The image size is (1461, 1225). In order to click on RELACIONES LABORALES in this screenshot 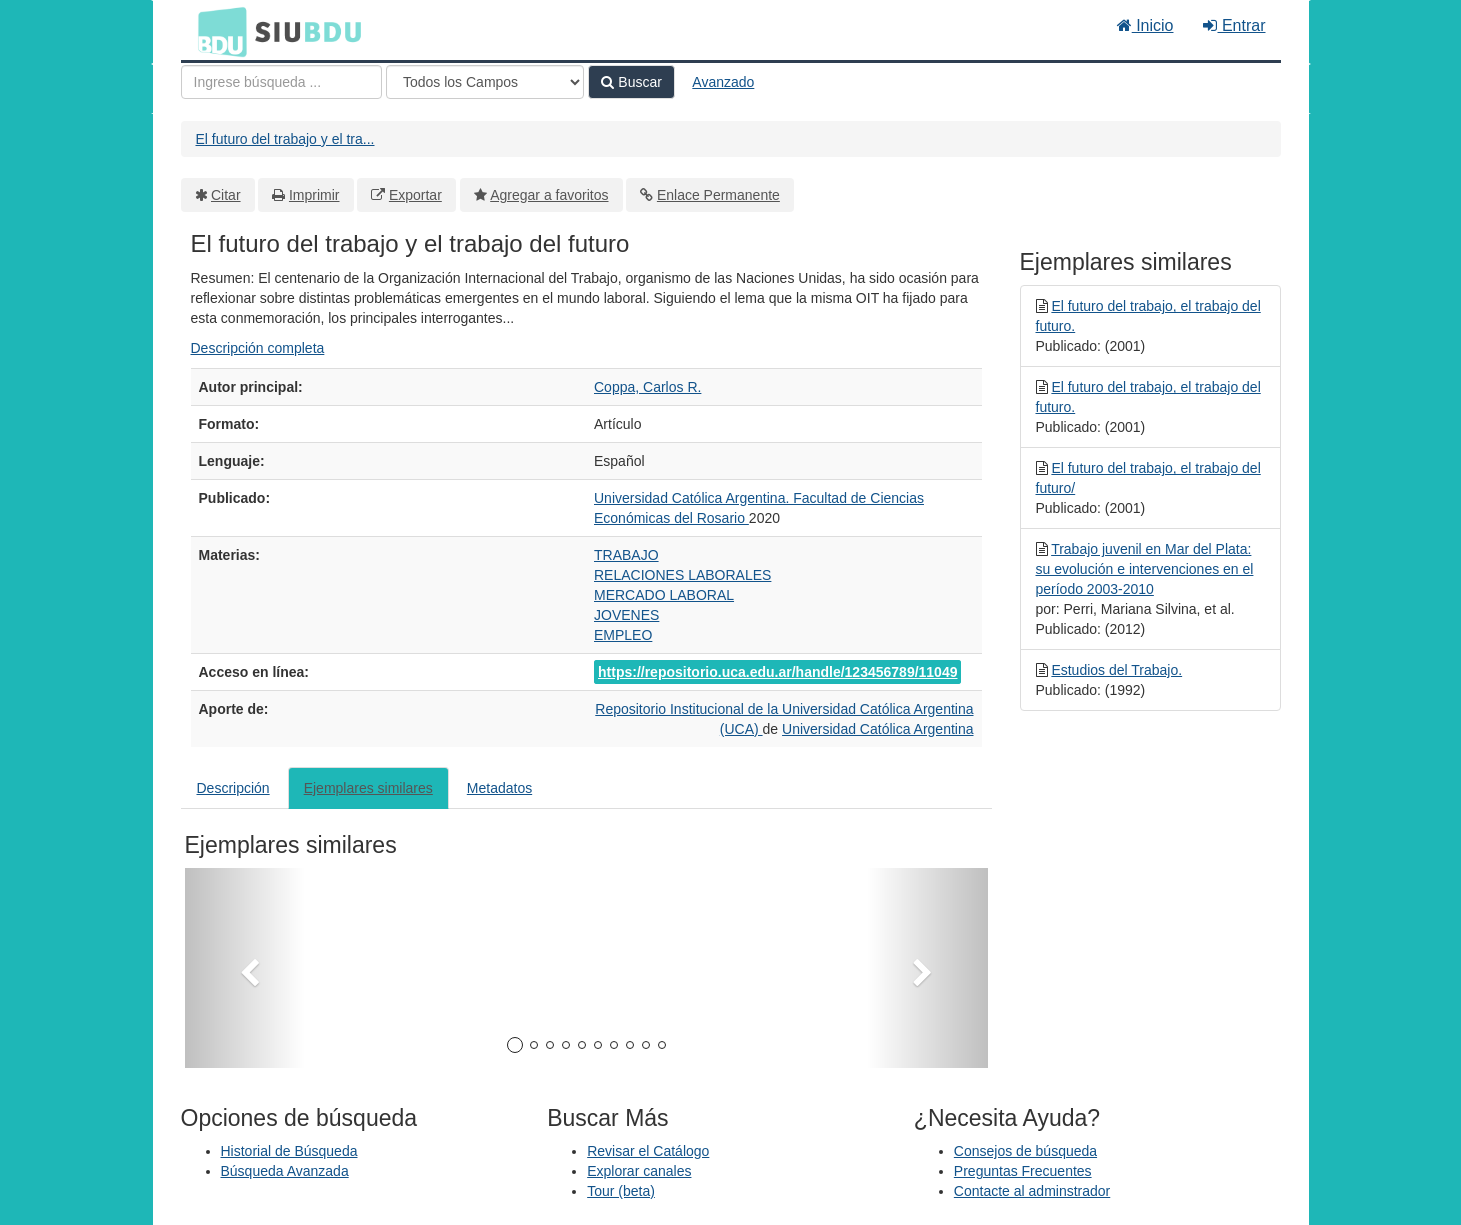, I will do `click(682, 575)`.